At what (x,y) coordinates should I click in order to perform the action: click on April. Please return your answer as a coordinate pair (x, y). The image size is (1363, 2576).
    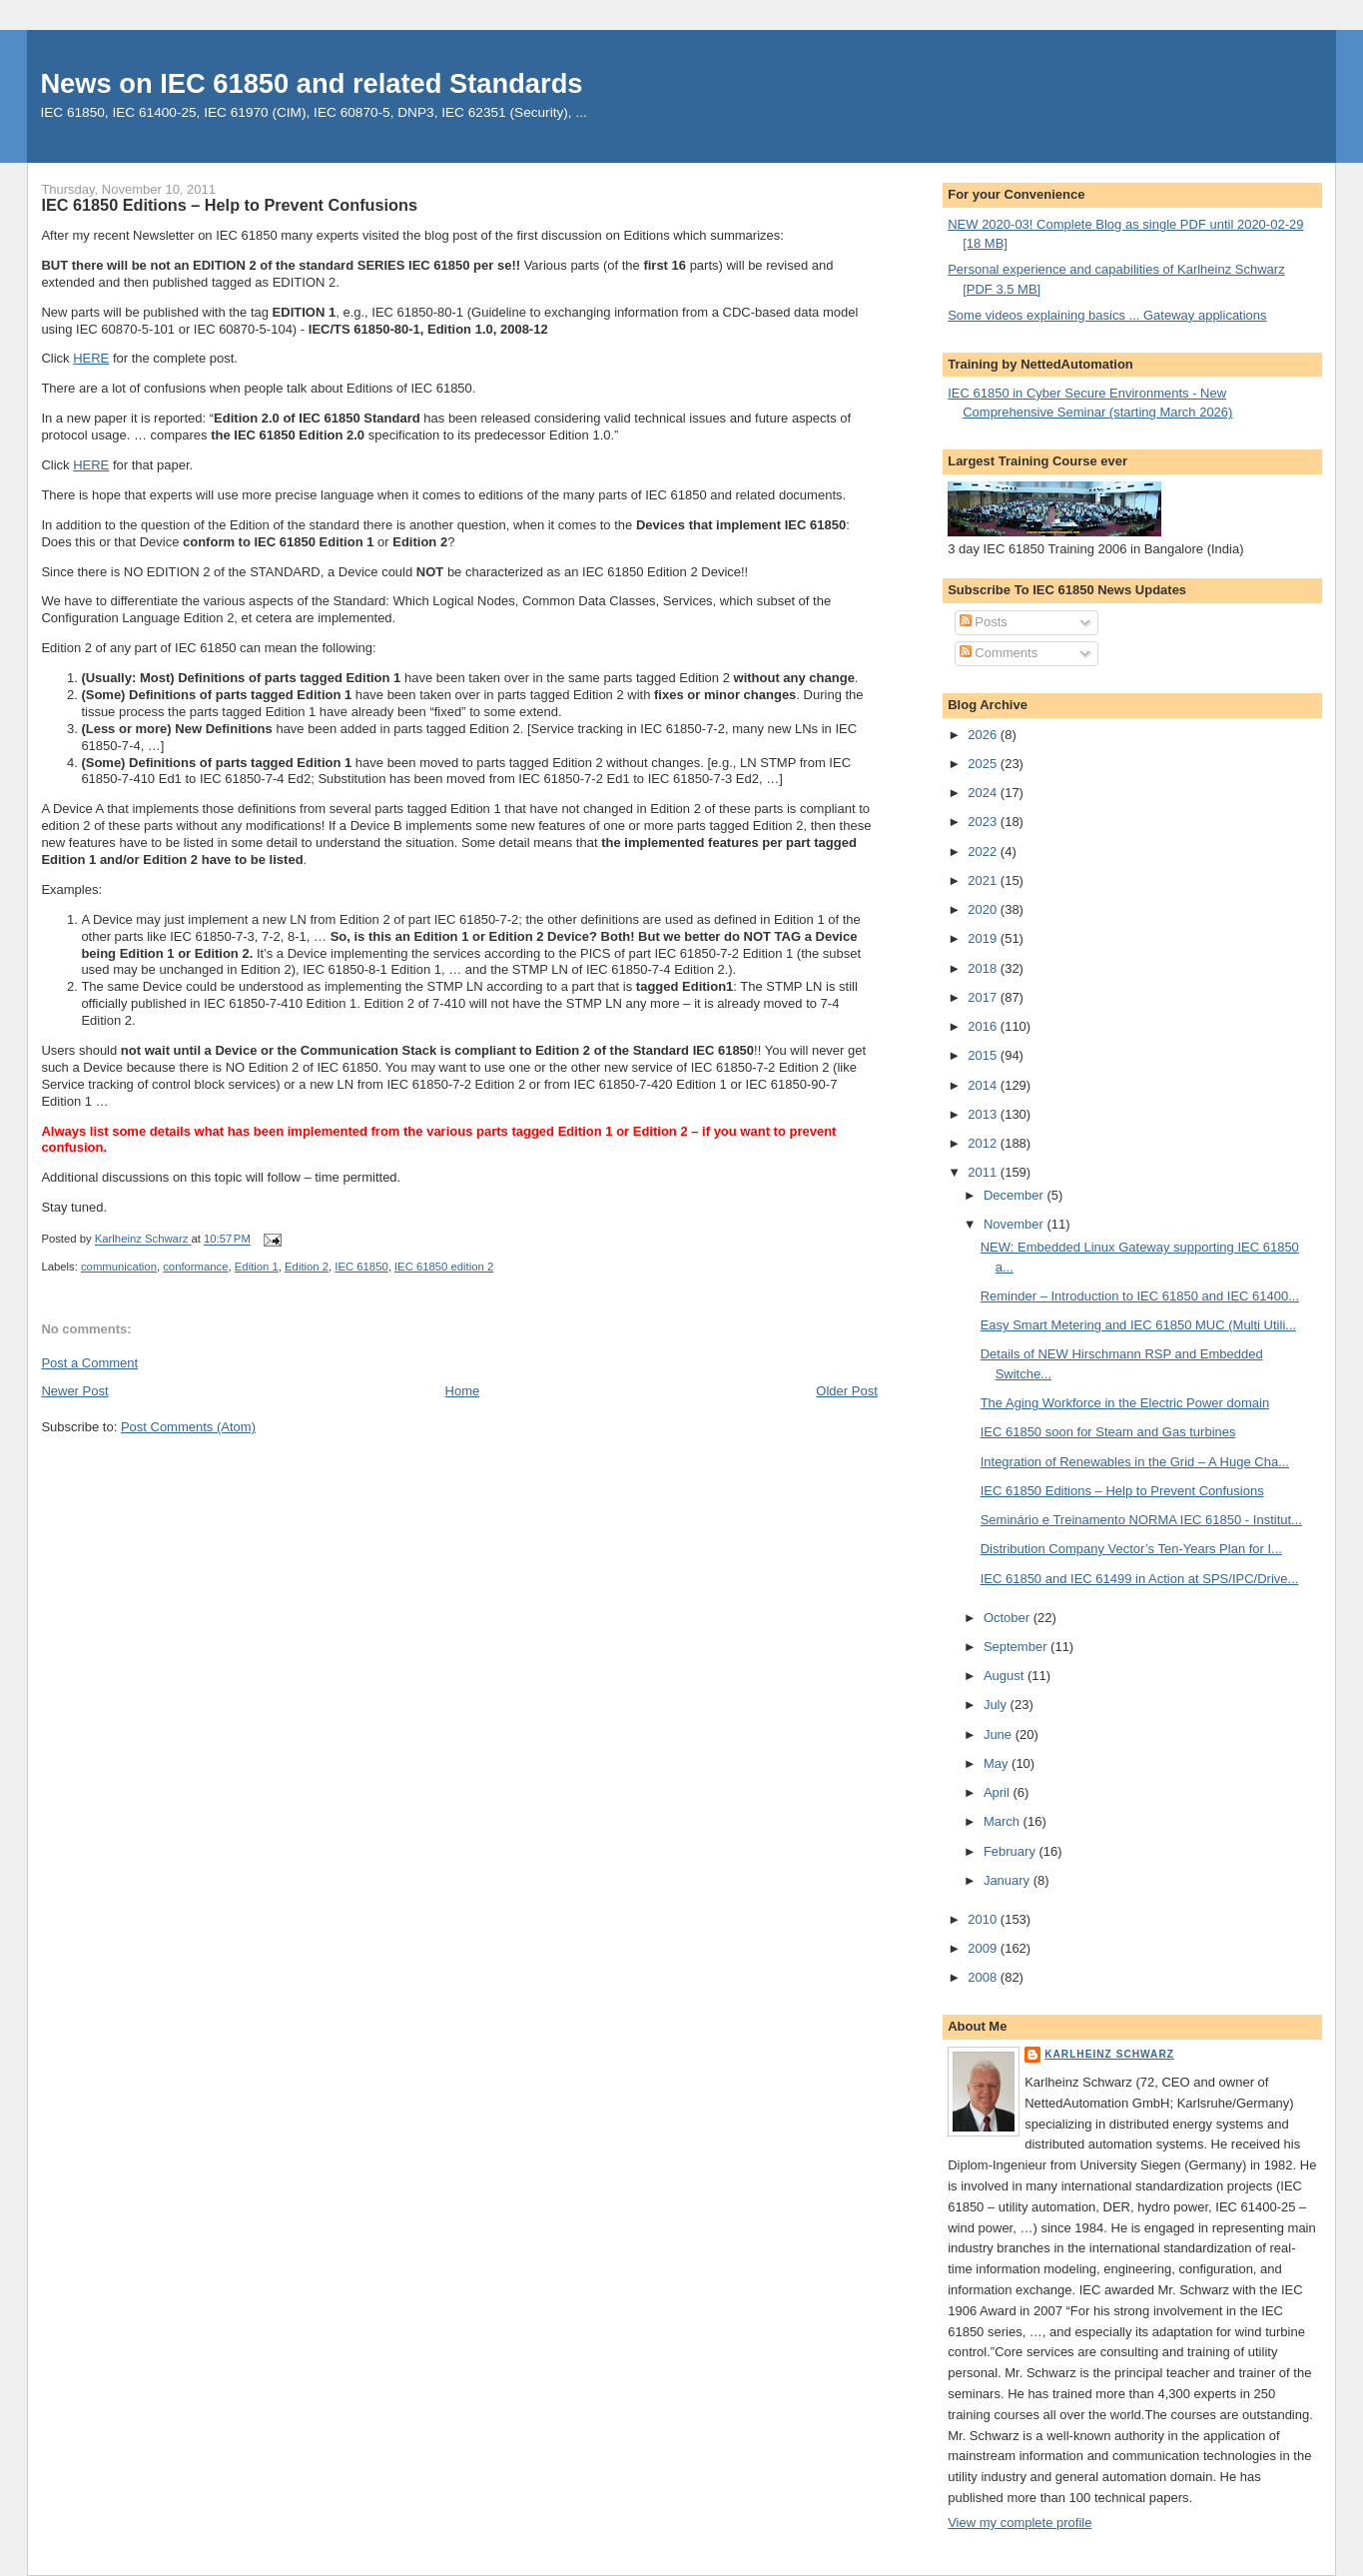
    Looking at the image, I should click on (999, 1792).